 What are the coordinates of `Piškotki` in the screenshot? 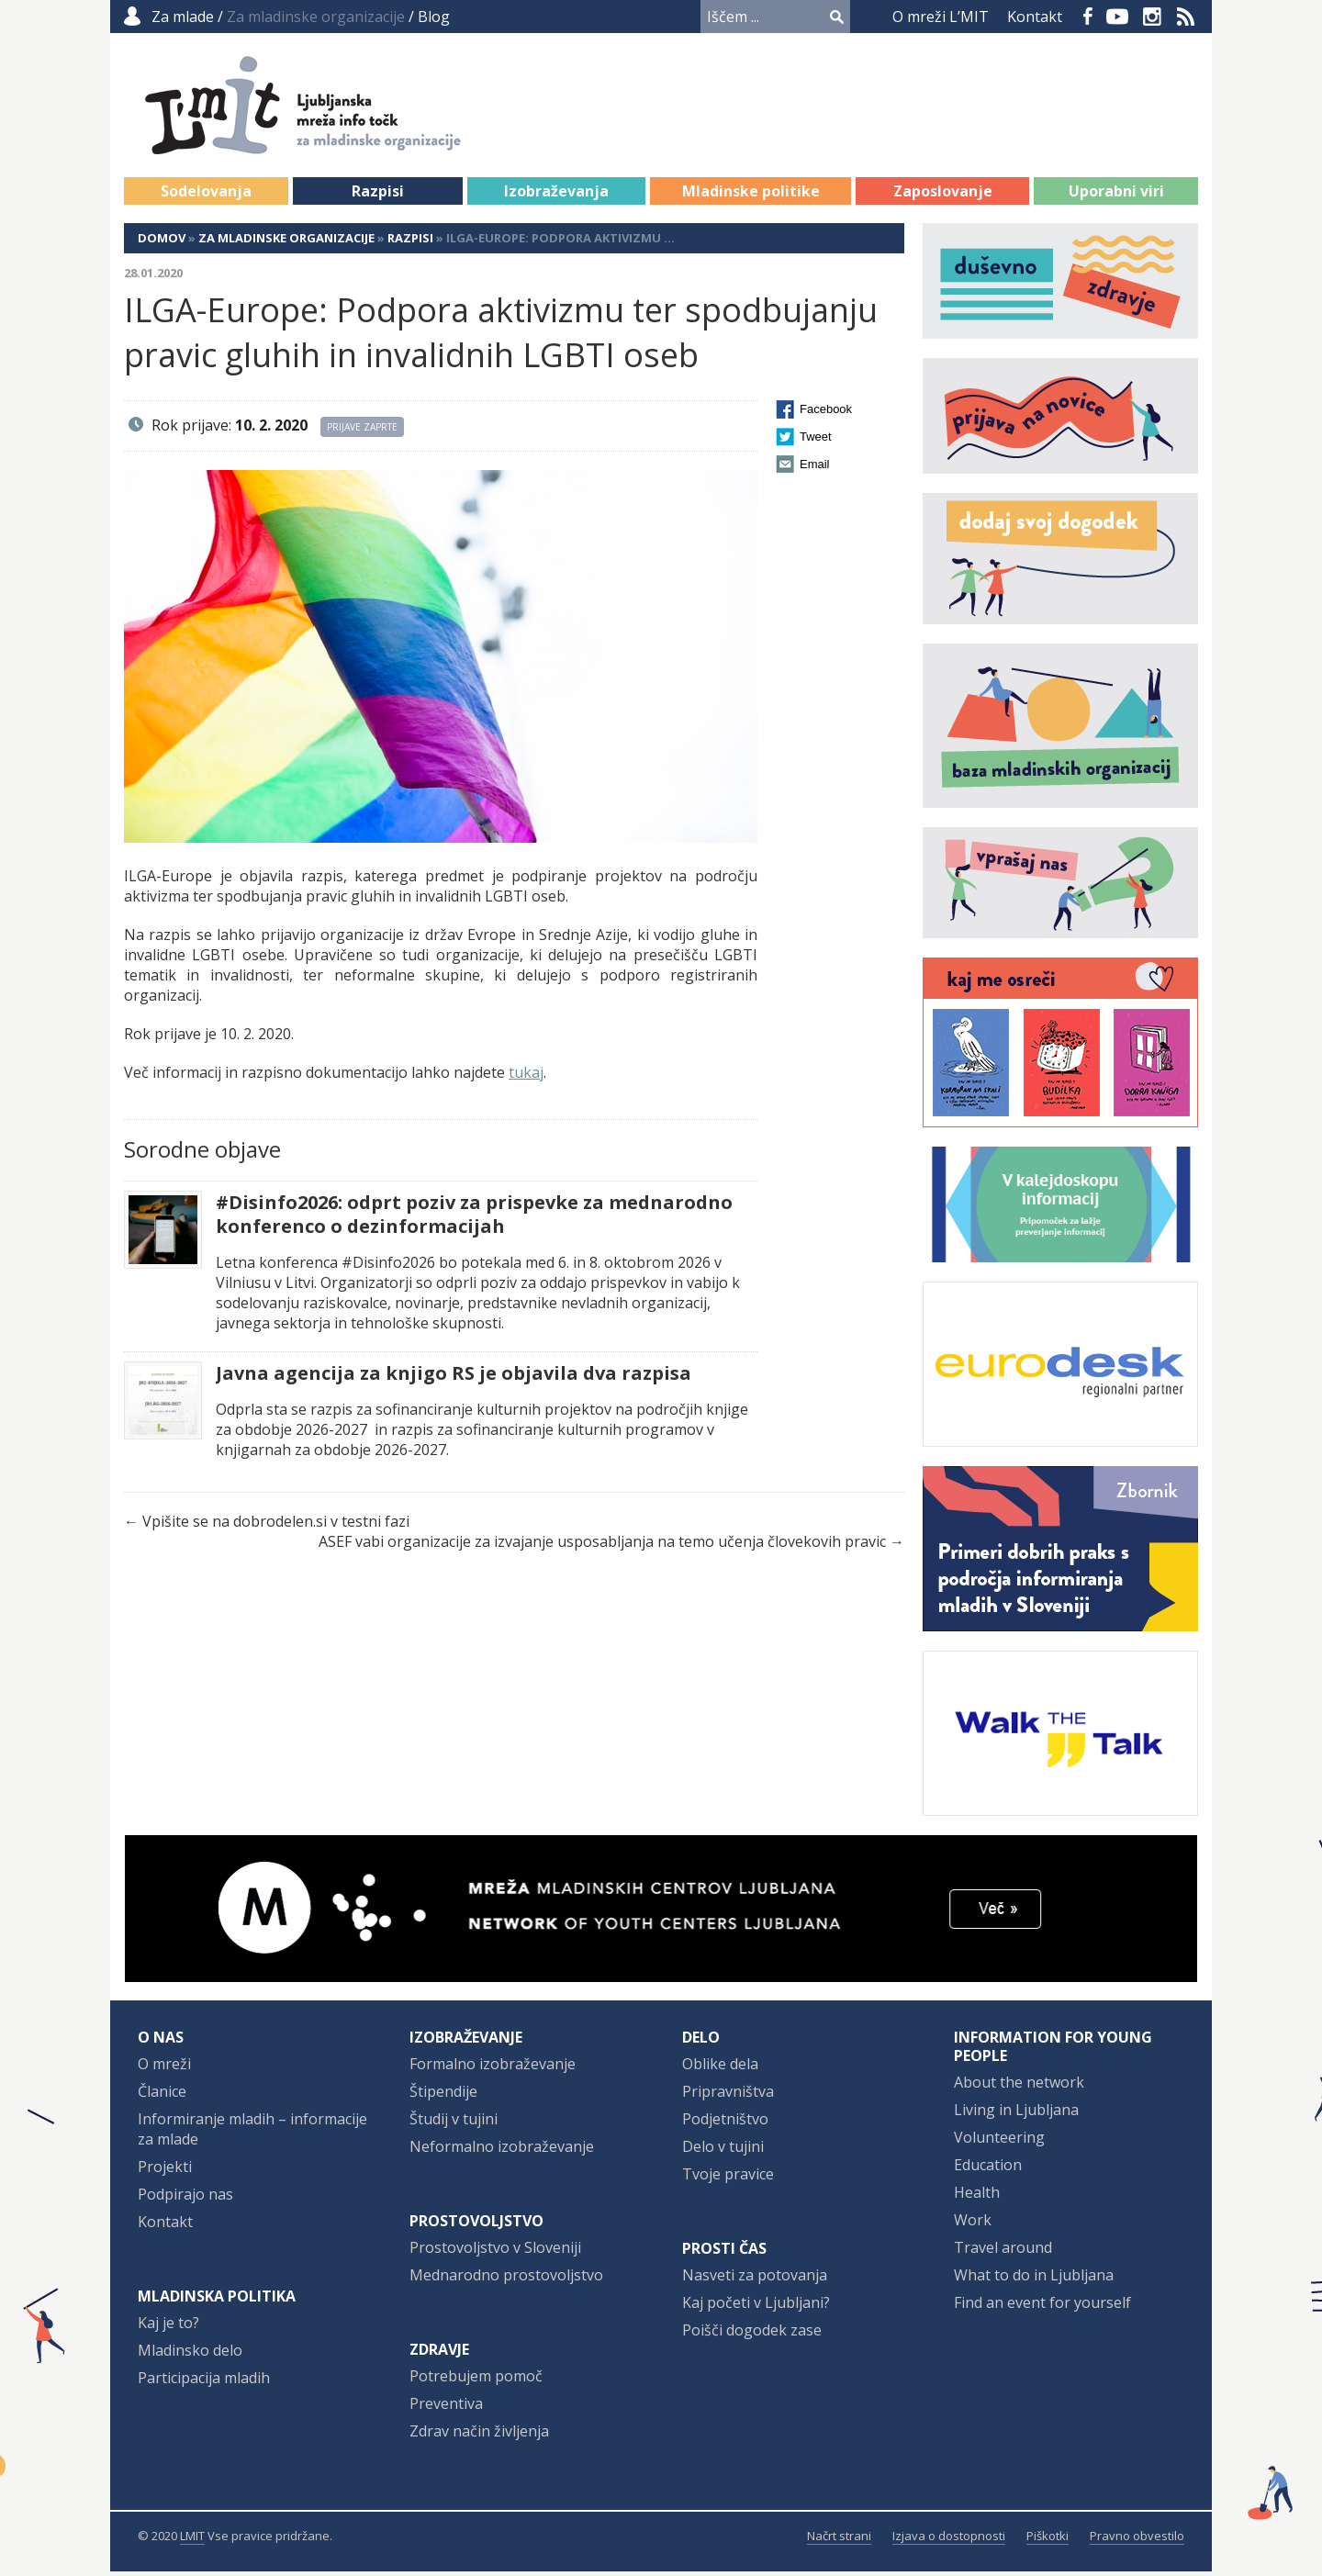 It's located at (1047, 2540).